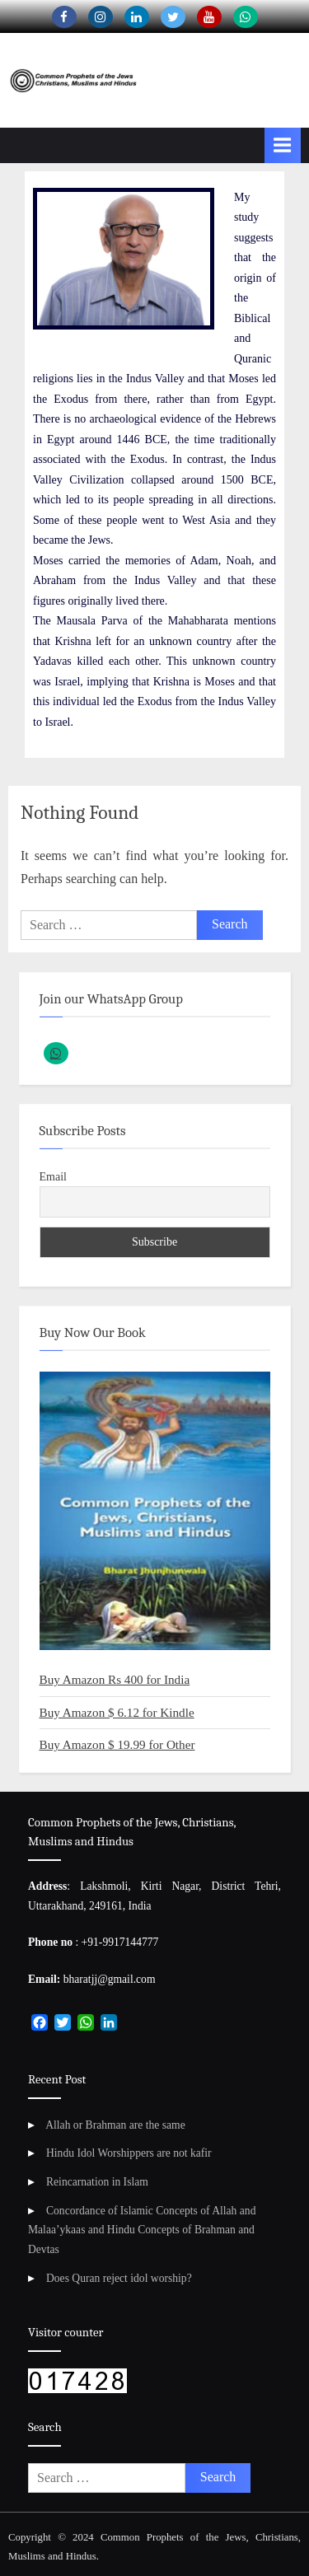  I want to click on Buy Amazon $ 19.99 for Other, so click(117, 1744).